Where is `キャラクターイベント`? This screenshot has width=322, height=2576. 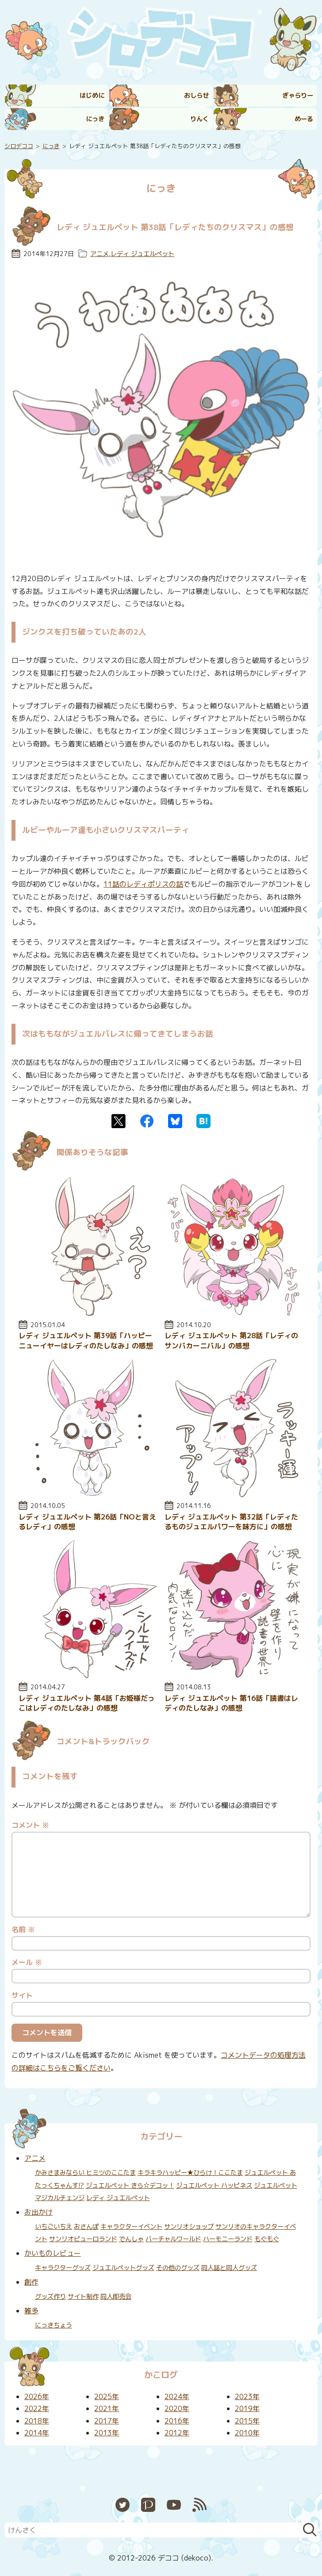 キャラクターイベント is located at coordinates (131, 2226).